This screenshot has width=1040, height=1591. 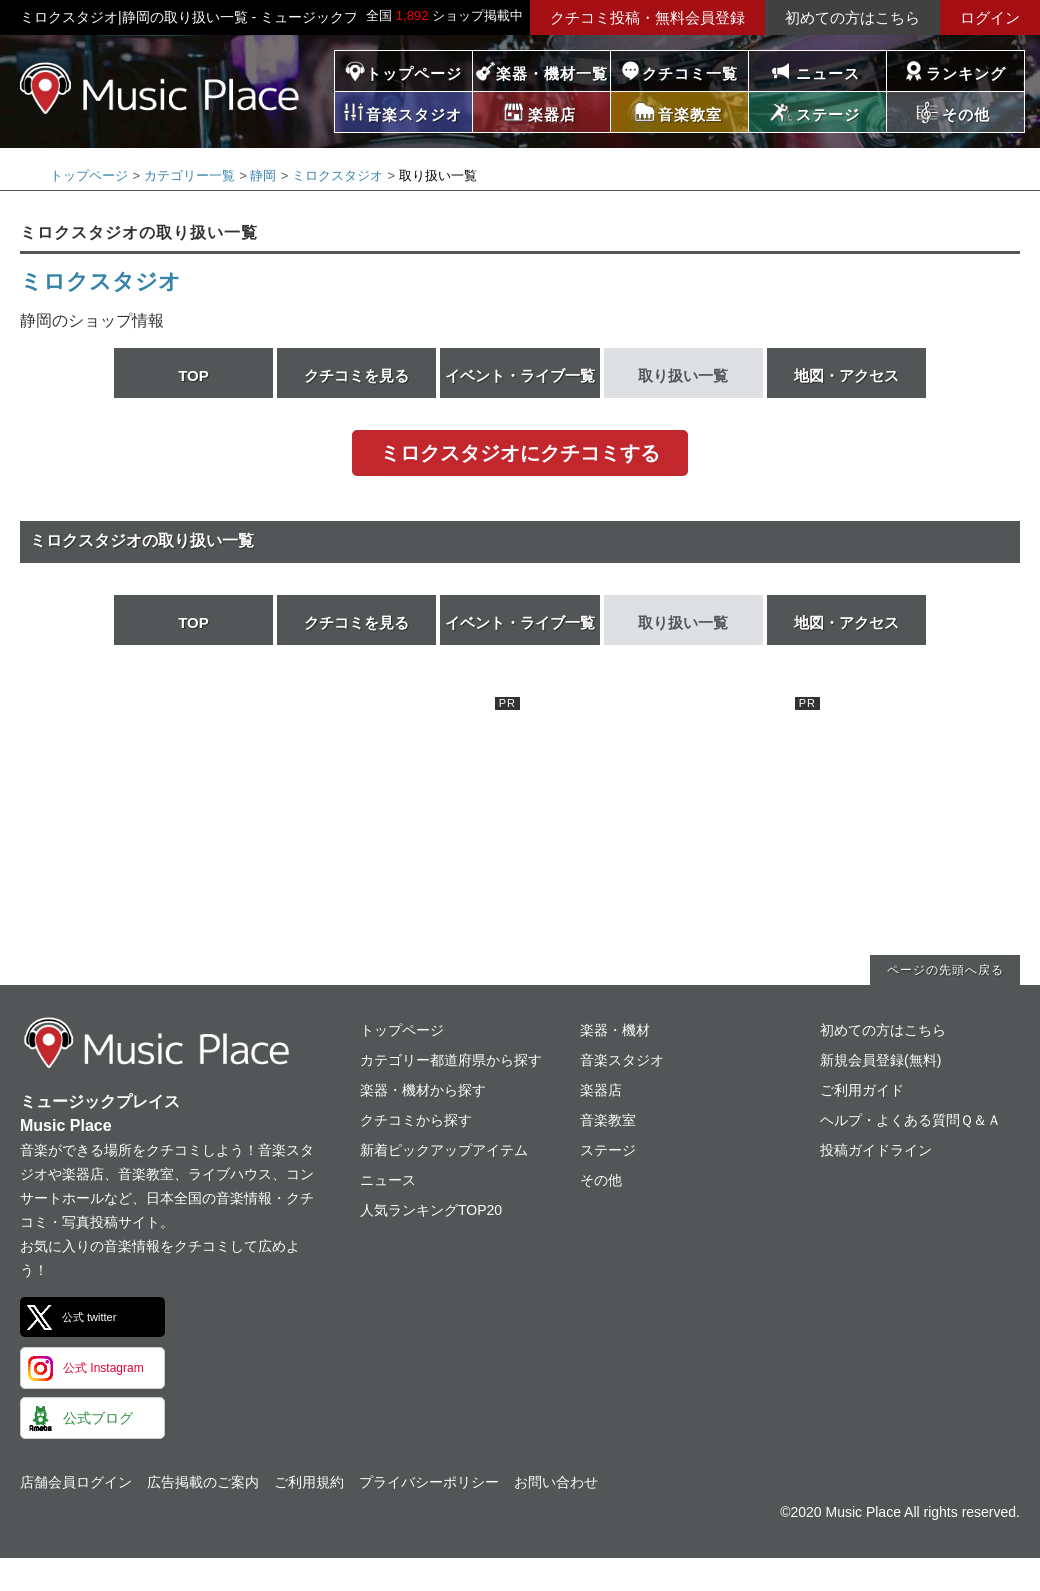 What do you see at coordinates (846, 375) in the screenshot?
I see `地図・アクセス` at bounding box center [846, 375].